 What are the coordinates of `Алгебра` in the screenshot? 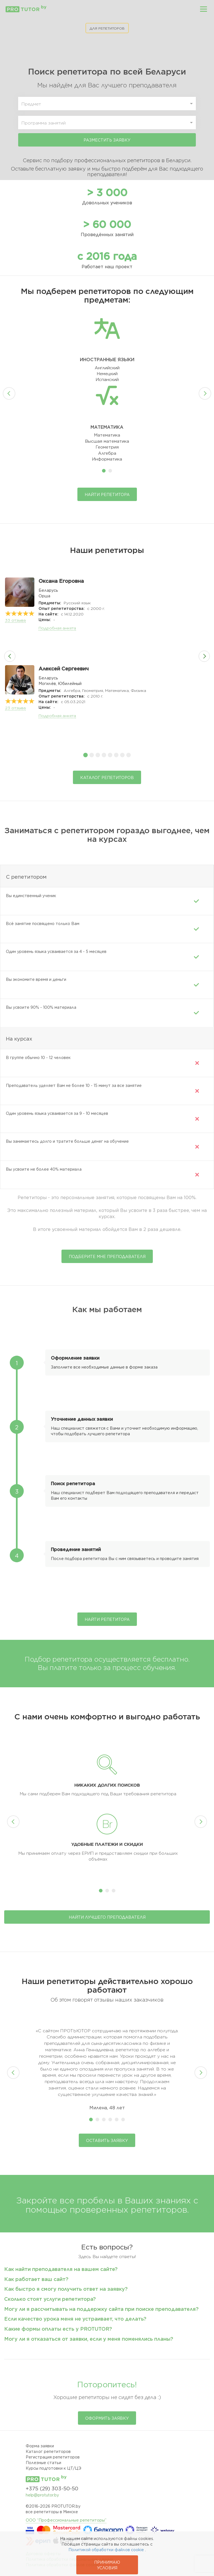 It's located at (107, 453).